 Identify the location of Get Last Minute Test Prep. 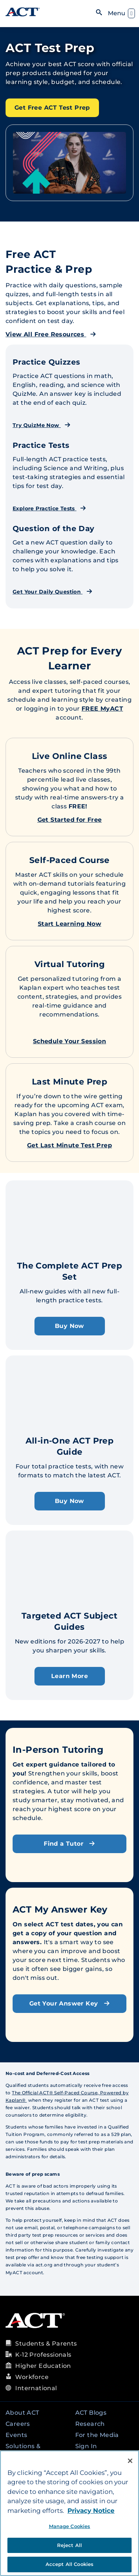
(69, 1145).